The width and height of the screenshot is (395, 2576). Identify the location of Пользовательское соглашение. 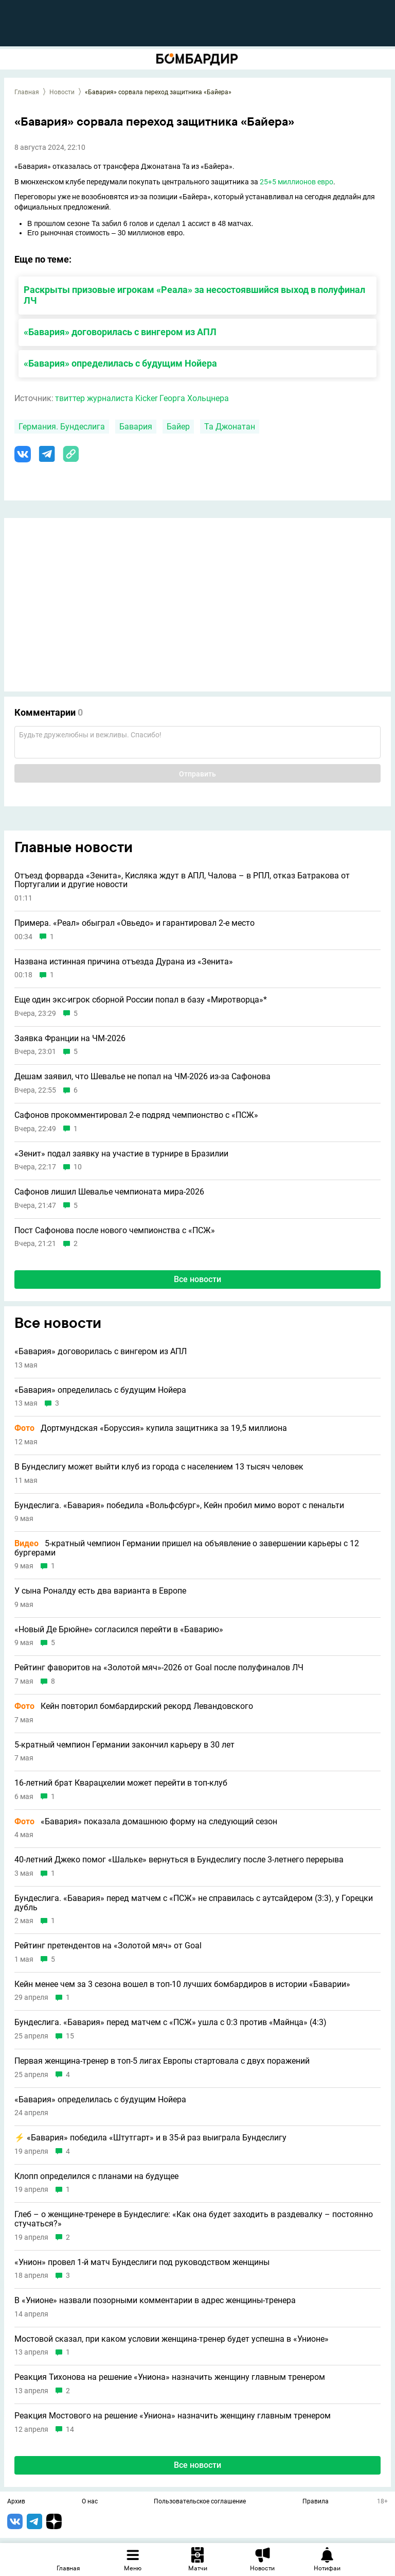
(200, 2502).